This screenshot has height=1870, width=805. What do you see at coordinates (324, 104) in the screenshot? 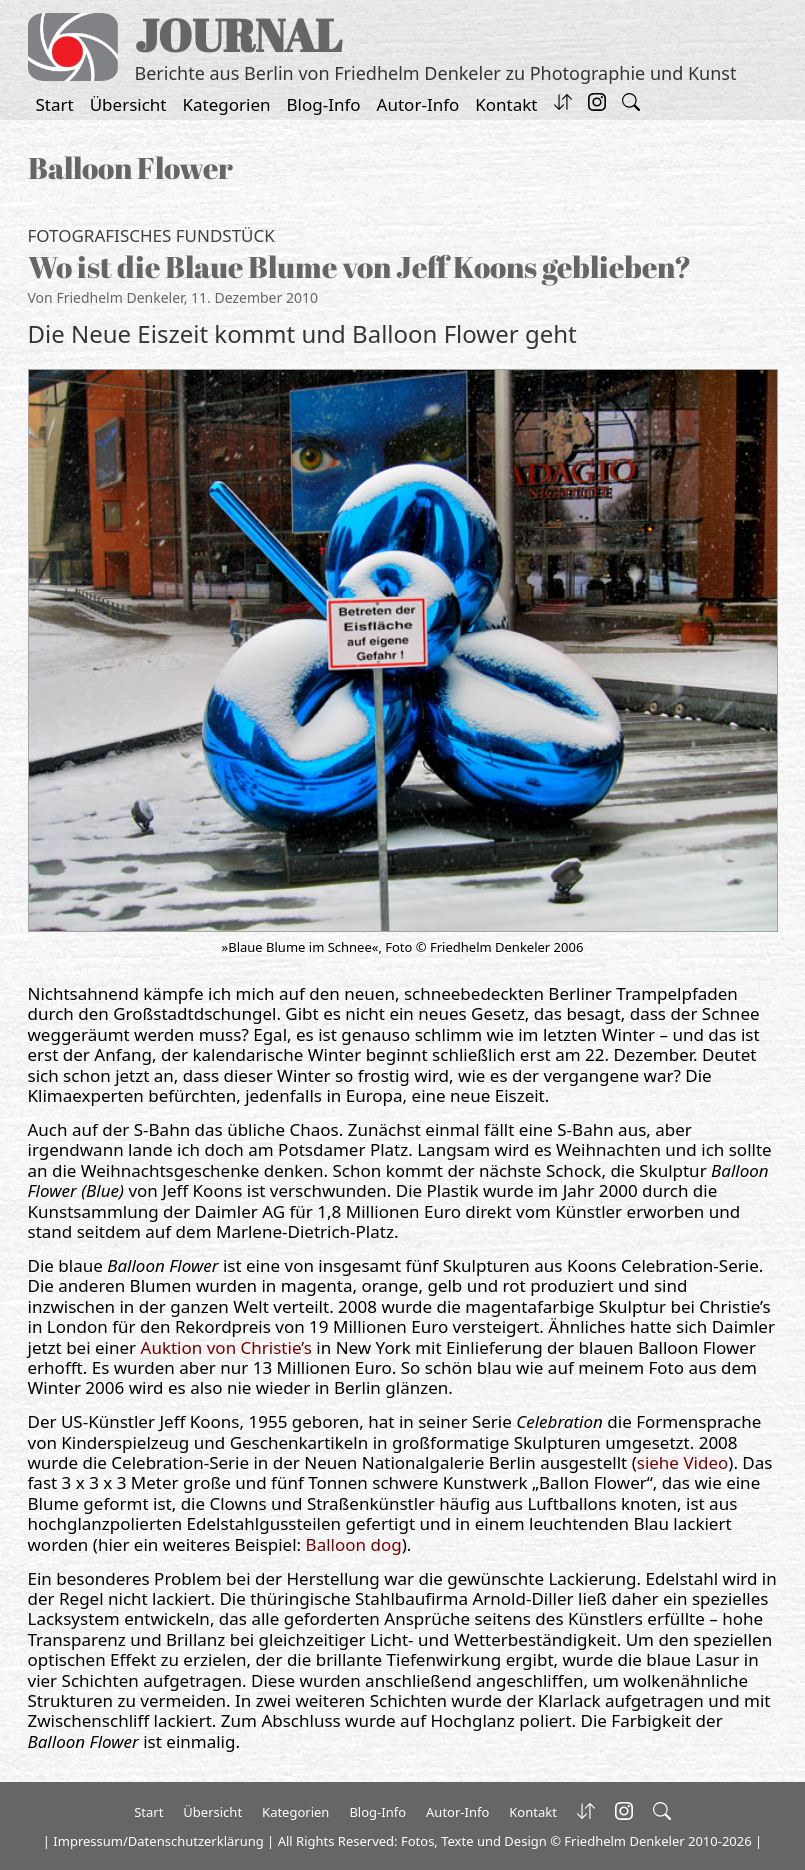
I see `Blog-Info` at bounding box center [324, 104].